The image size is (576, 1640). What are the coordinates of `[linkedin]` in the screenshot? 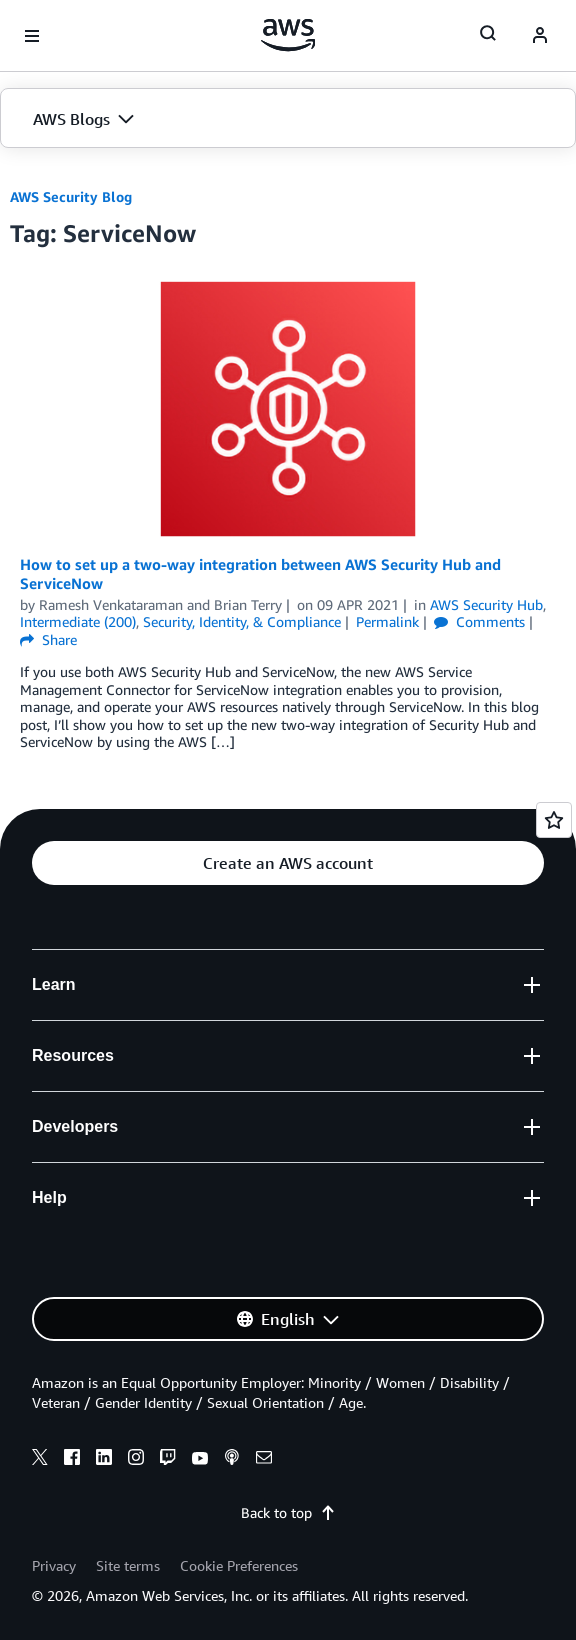 It's located at (104, 1460).